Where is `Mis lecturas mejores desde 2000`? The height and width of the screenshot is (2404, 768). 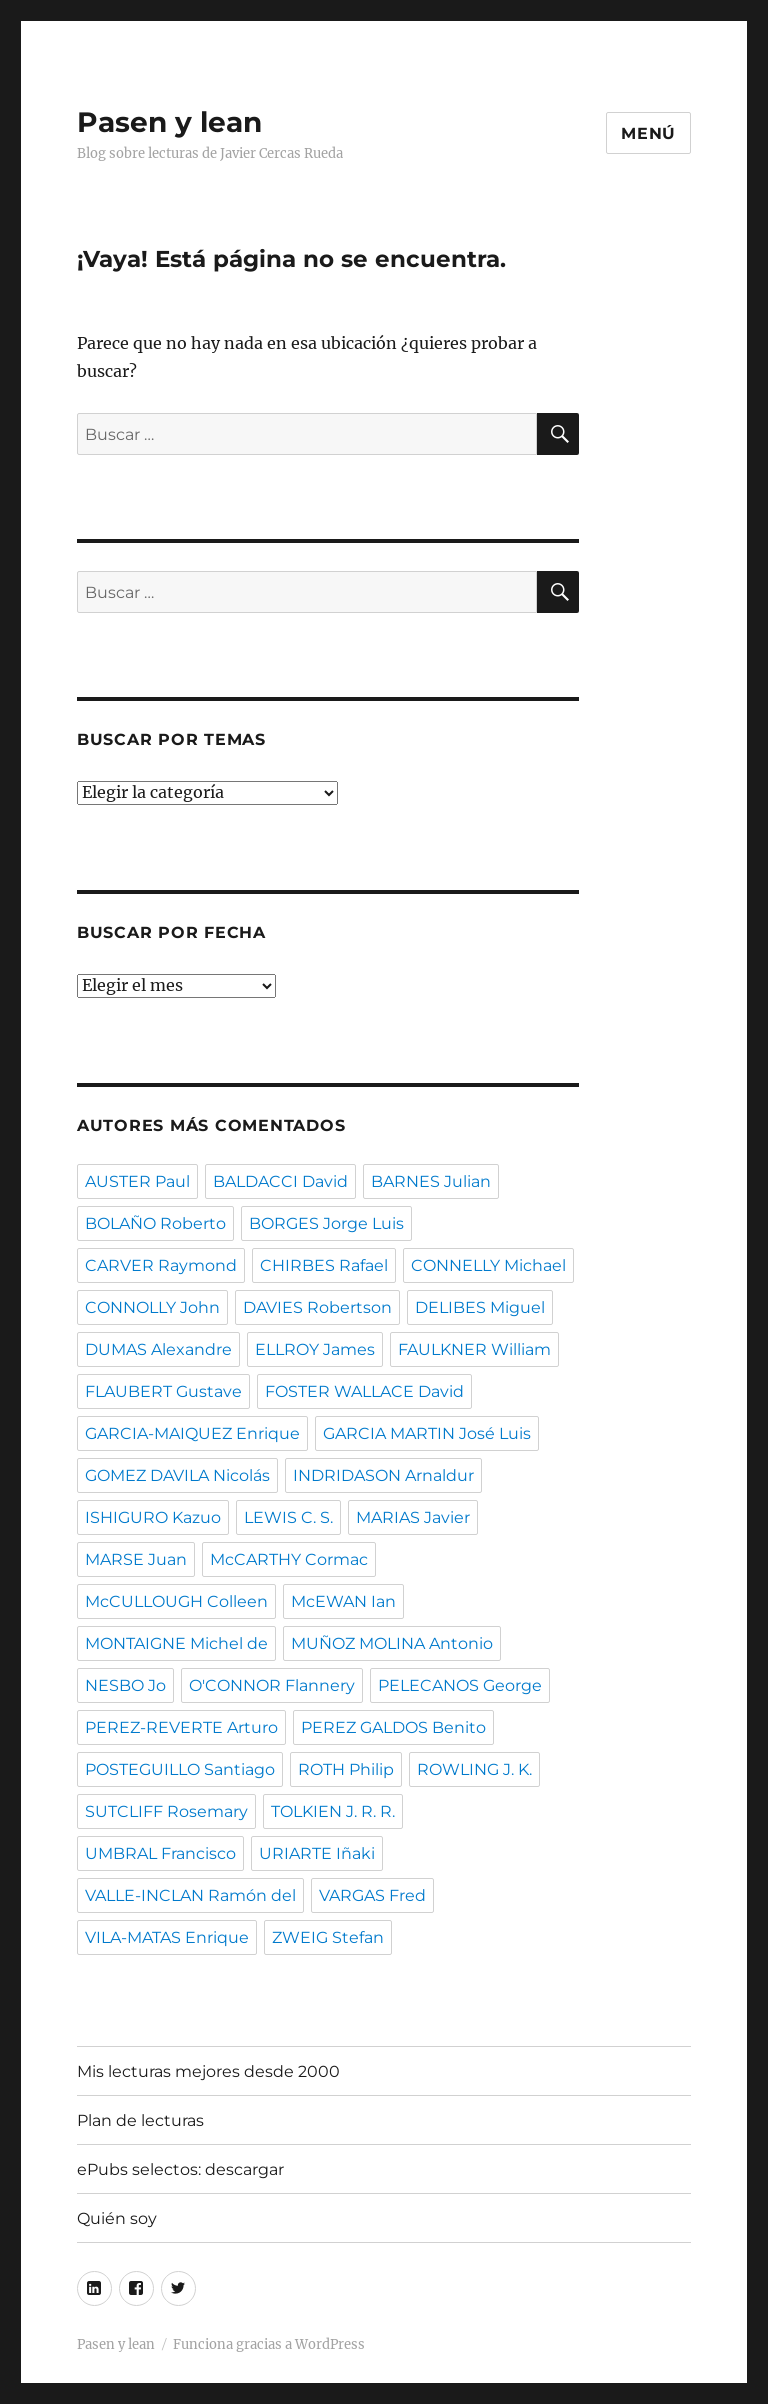
Mis lecturas mejores desde 2000 is located at coordinates (208, 2071).